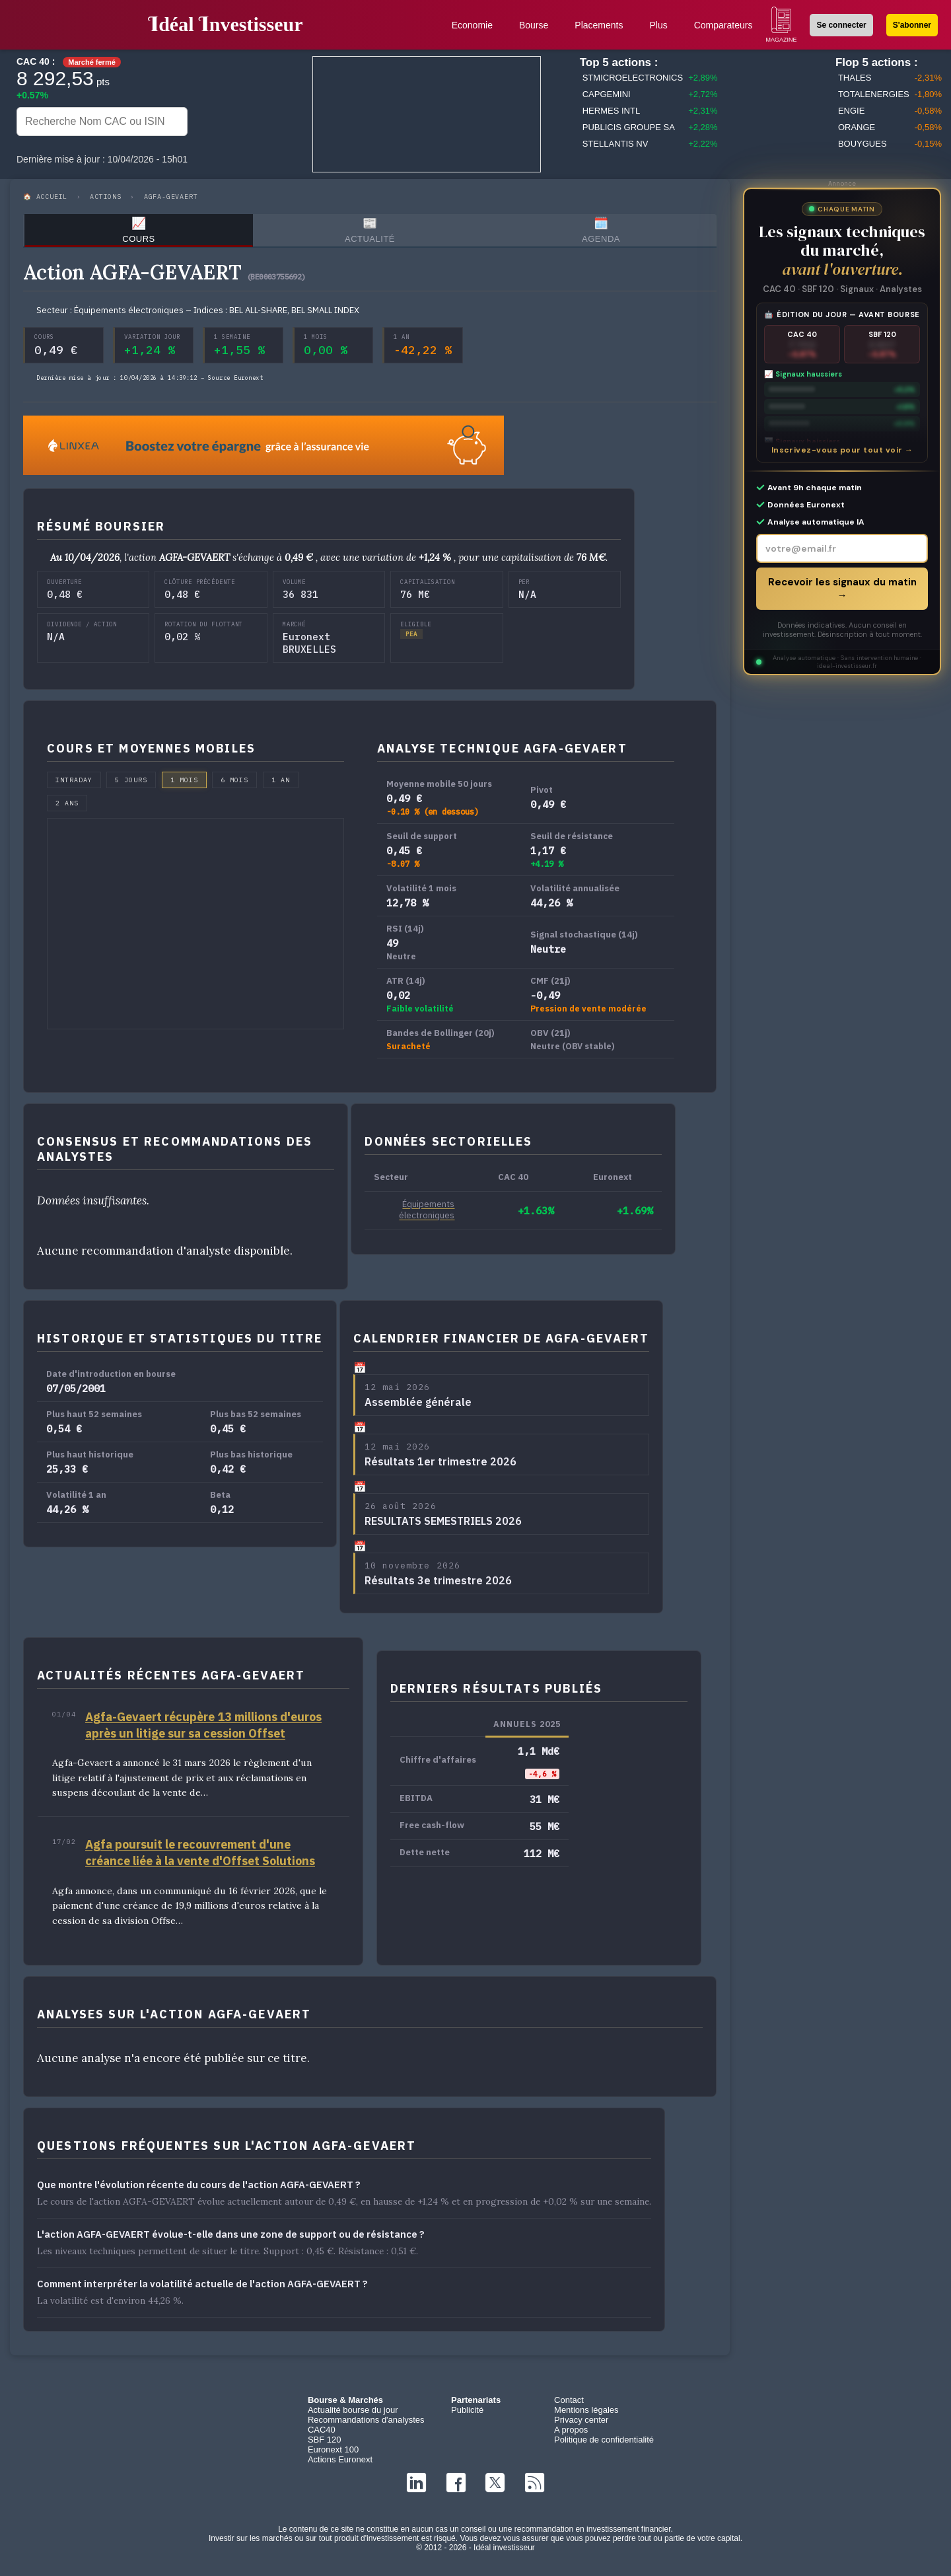  What do you see at coordinates (324, 2445) in the screenshot?
I see `SBF 120` at bounding box center [324, 2445].